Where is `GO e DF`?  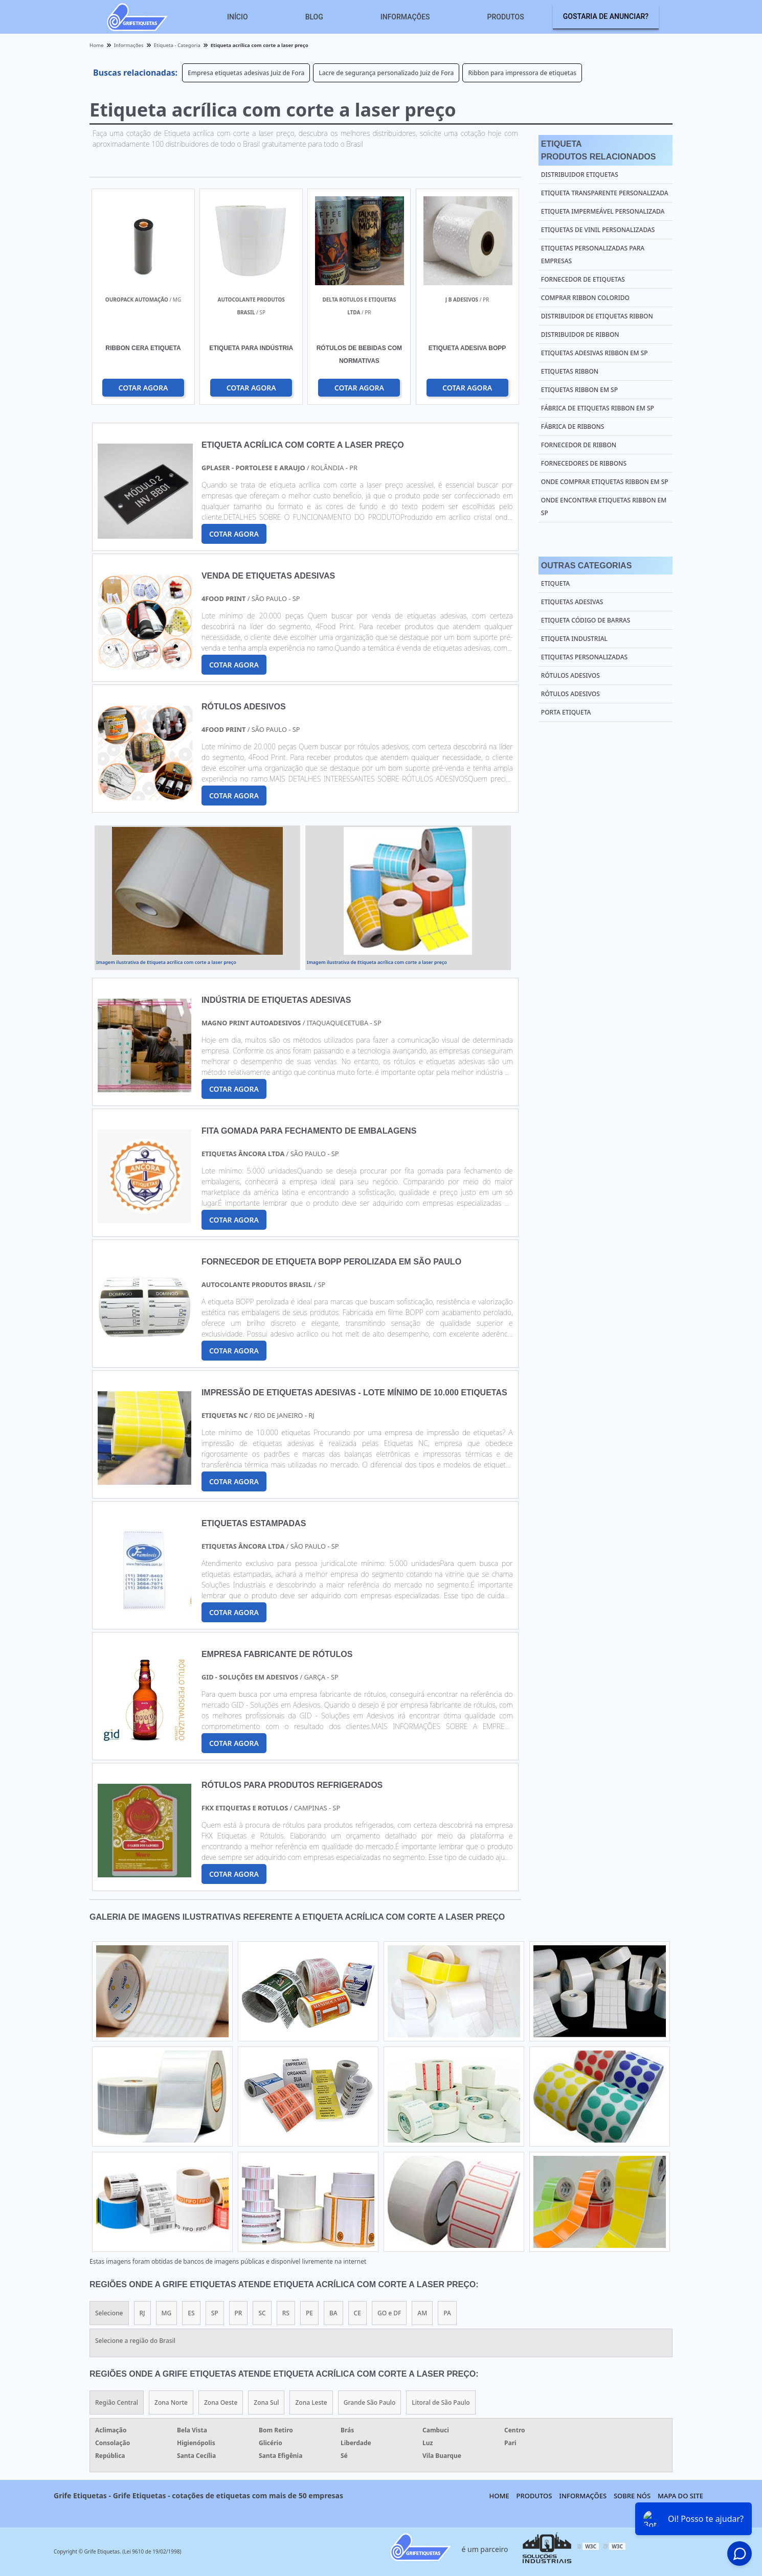
GO e DF is located at coordinates (389, 2313).